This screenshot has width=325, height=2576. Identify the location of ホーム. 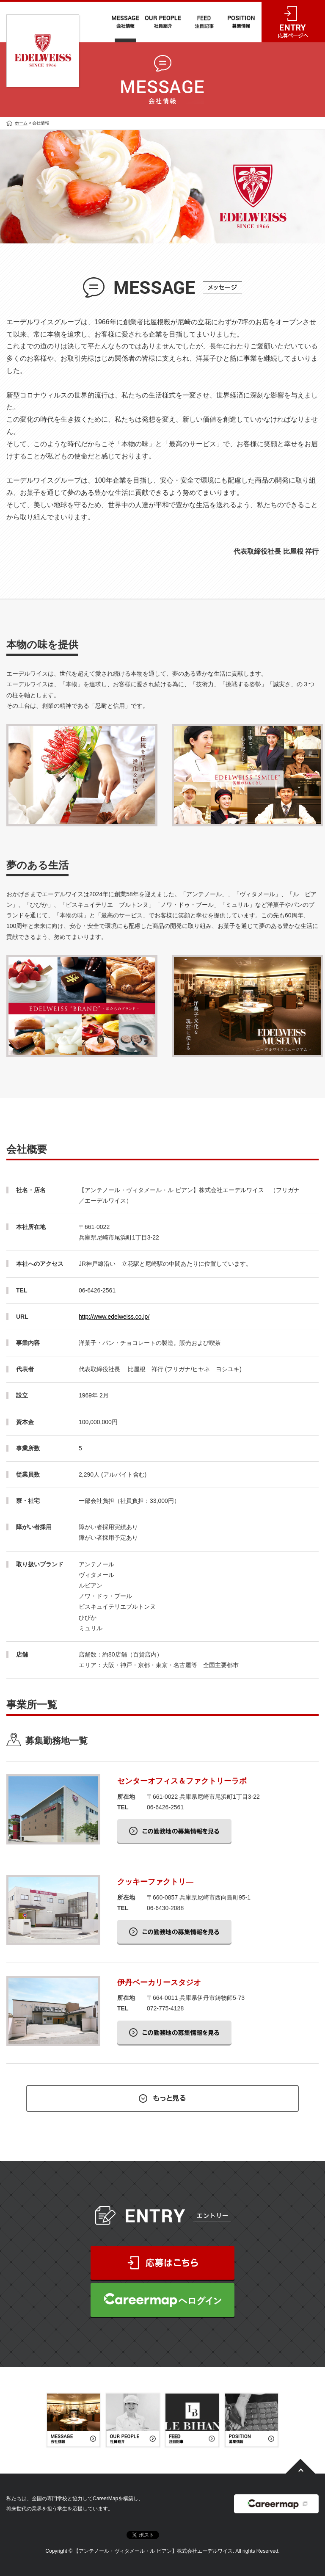
(21, 123).